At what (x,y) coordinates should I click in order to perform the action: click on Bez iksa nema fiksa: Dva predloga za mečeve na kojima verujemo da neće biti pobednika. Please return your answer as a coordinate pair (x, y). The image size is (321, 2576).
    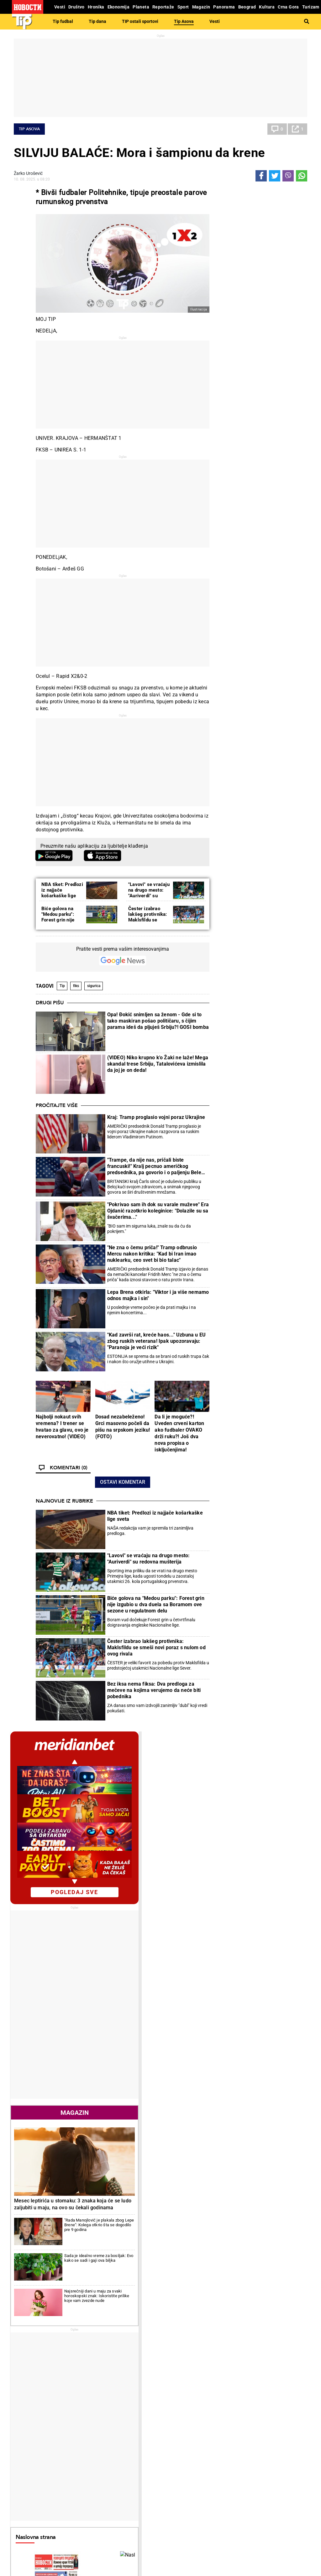
    Looking at the image, I should click on (154, 1690).